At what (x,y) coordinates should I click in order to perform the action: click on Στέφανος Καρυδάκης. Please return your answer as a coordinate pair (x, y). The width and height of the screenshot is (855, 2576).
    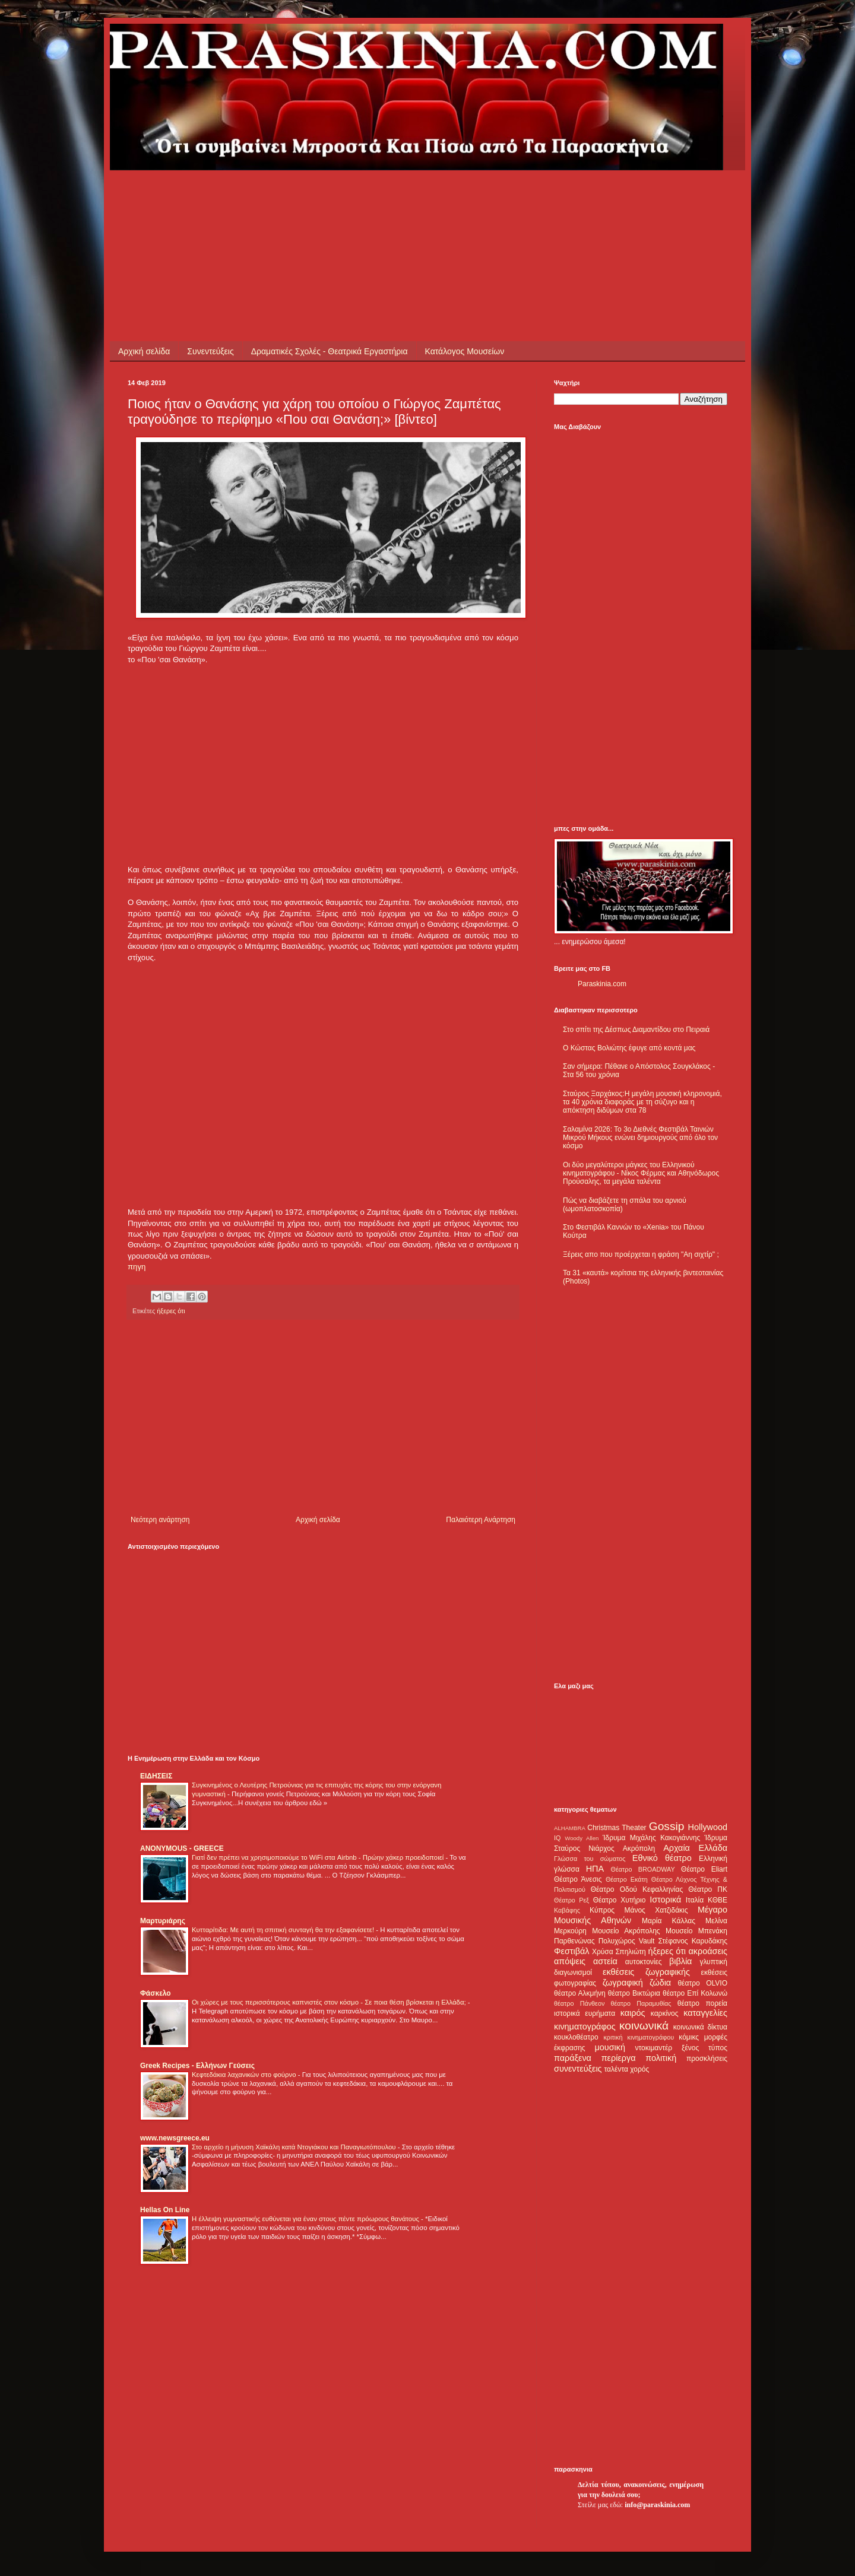
    Looking at the image, I should click on (692, 1941).